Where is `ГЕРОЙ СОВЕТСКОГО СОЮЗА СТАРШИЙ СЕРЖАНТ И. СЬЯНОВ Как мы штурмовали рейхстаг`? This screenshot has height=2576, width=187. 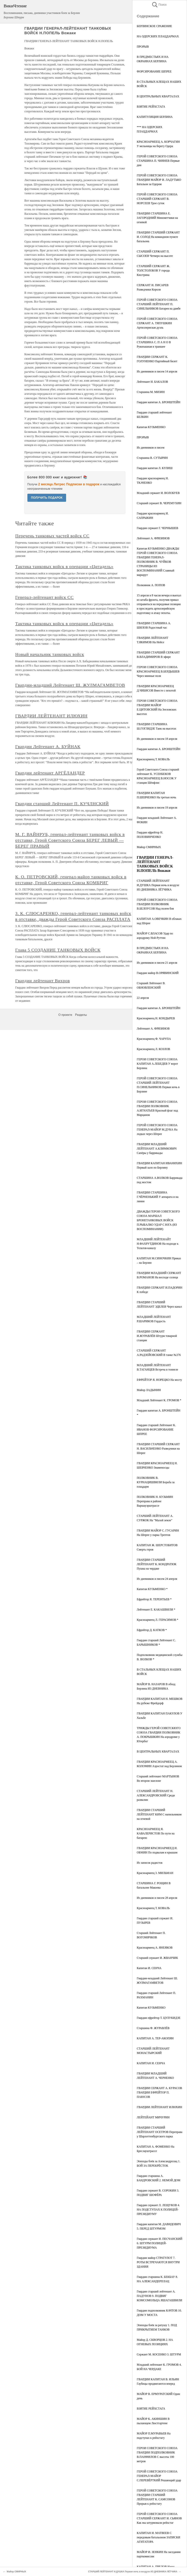 ГЕРОЙ СОВЕТСКОГО СОЮЗА СТАРШИЙ СЕРЖАНТ И. СЬЯНОВ Как мы штурмовали рейхстаг is located at coordinates (159, 2518).